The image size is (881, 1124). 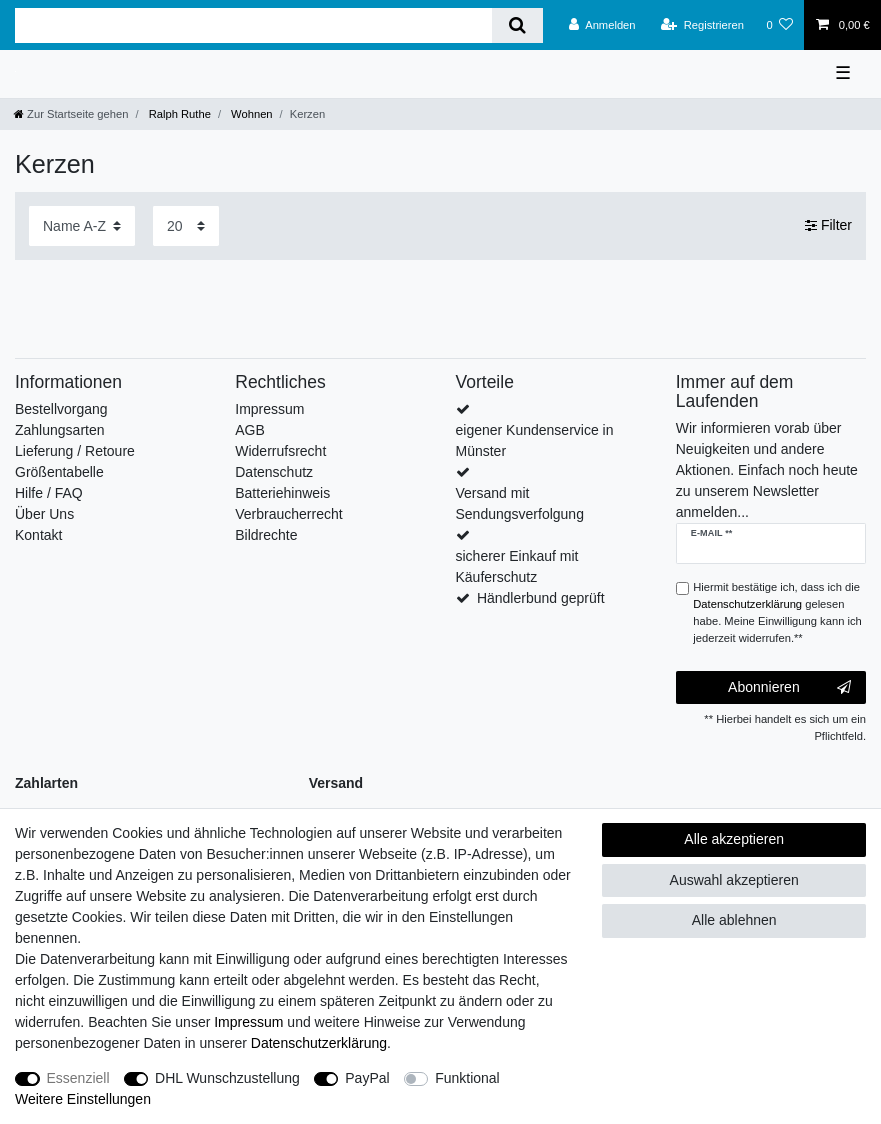 What do you see at coordinates (186, 225) in the screenshot?
I see `[Artikel pro Seite]` at bounding box center [186, 225].